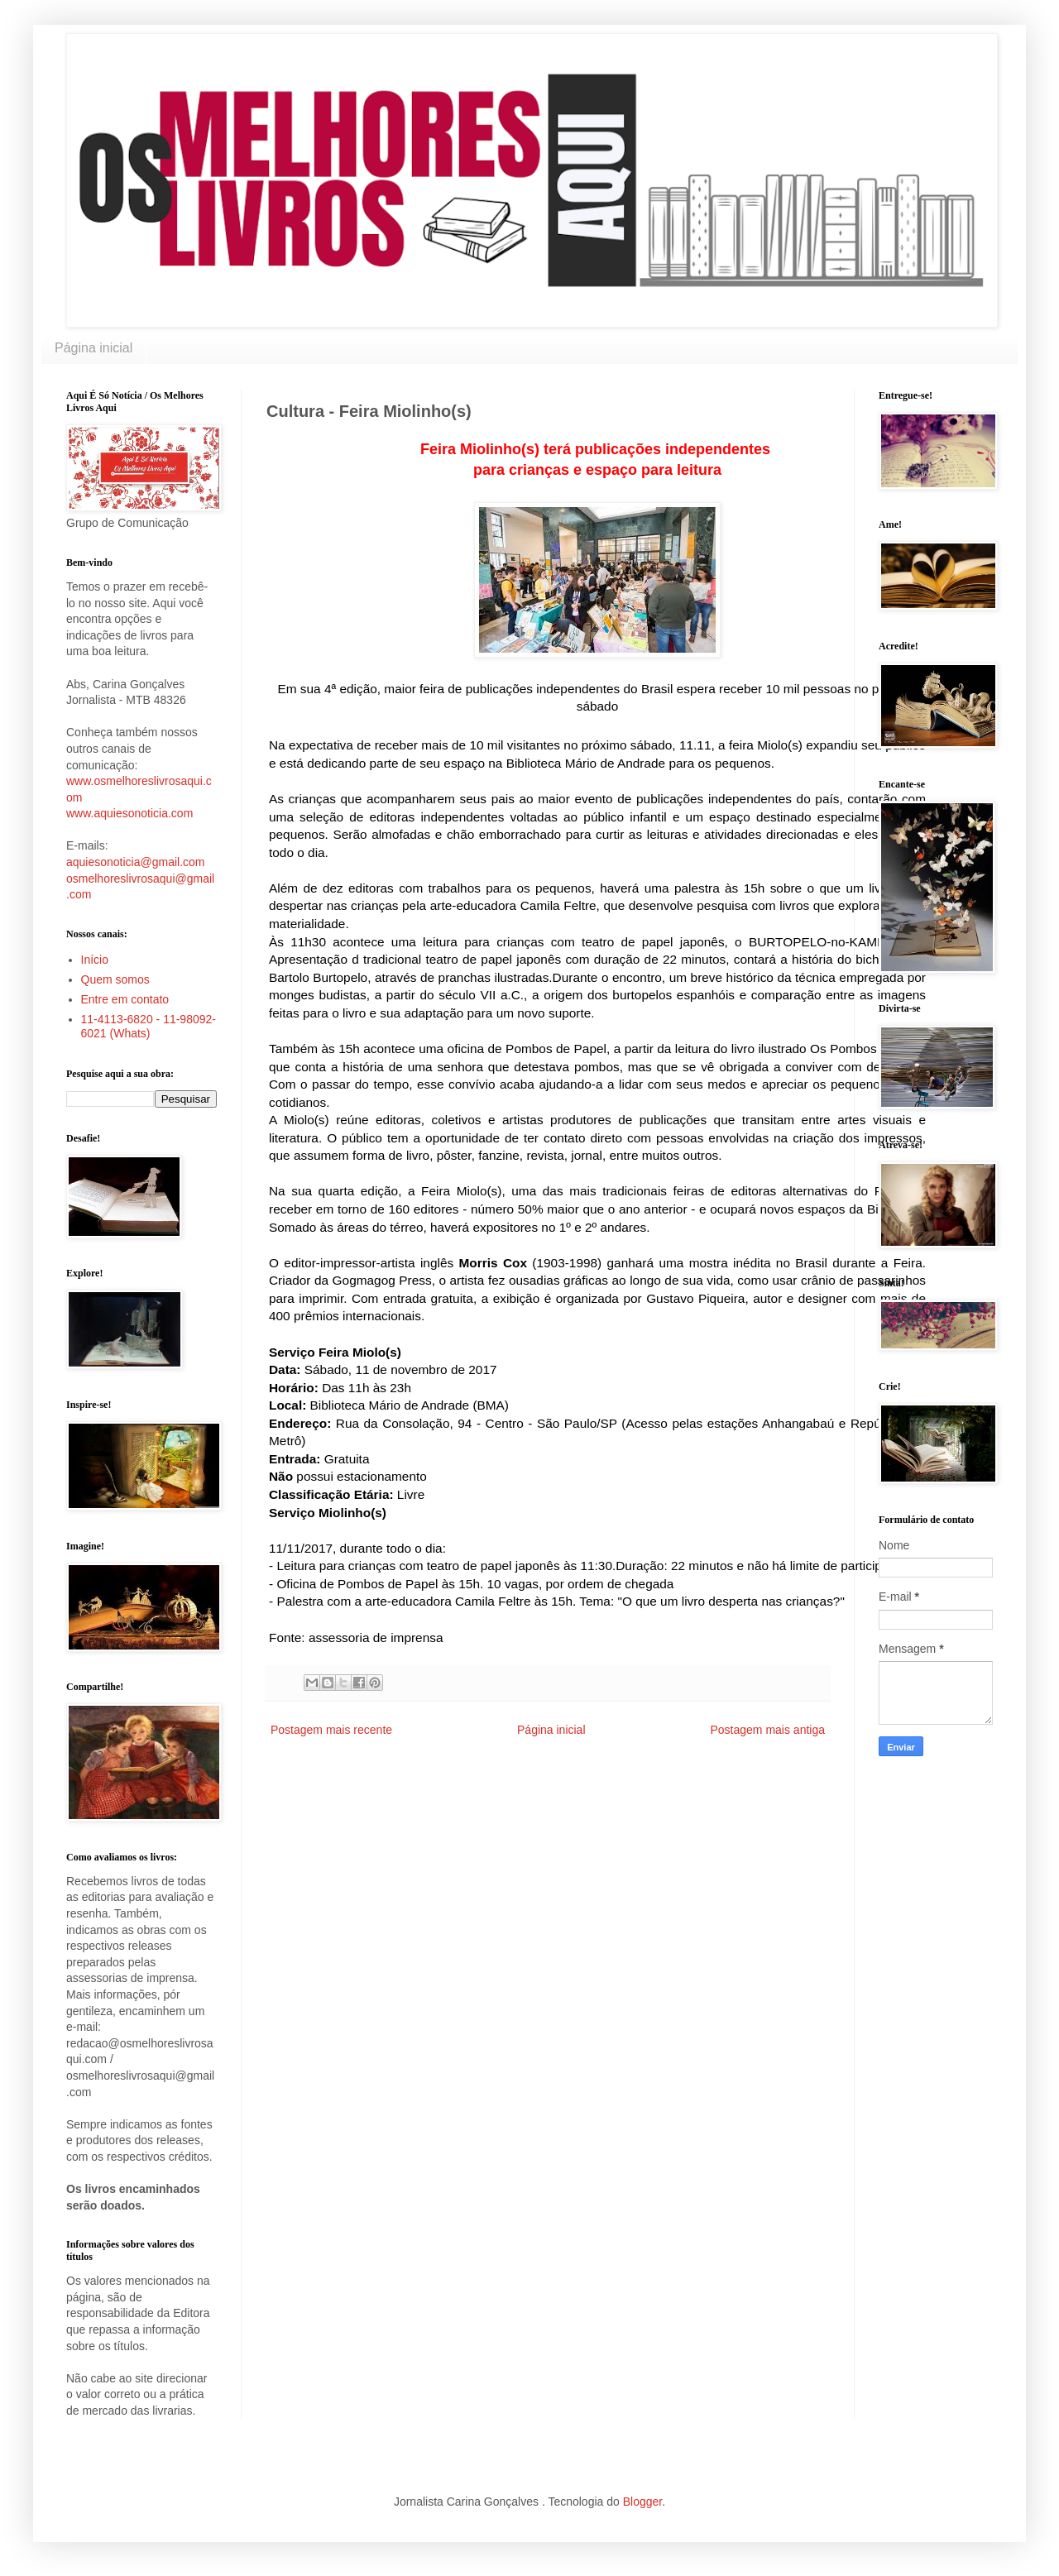  I want to click on Quem somos, so click(115, 979).